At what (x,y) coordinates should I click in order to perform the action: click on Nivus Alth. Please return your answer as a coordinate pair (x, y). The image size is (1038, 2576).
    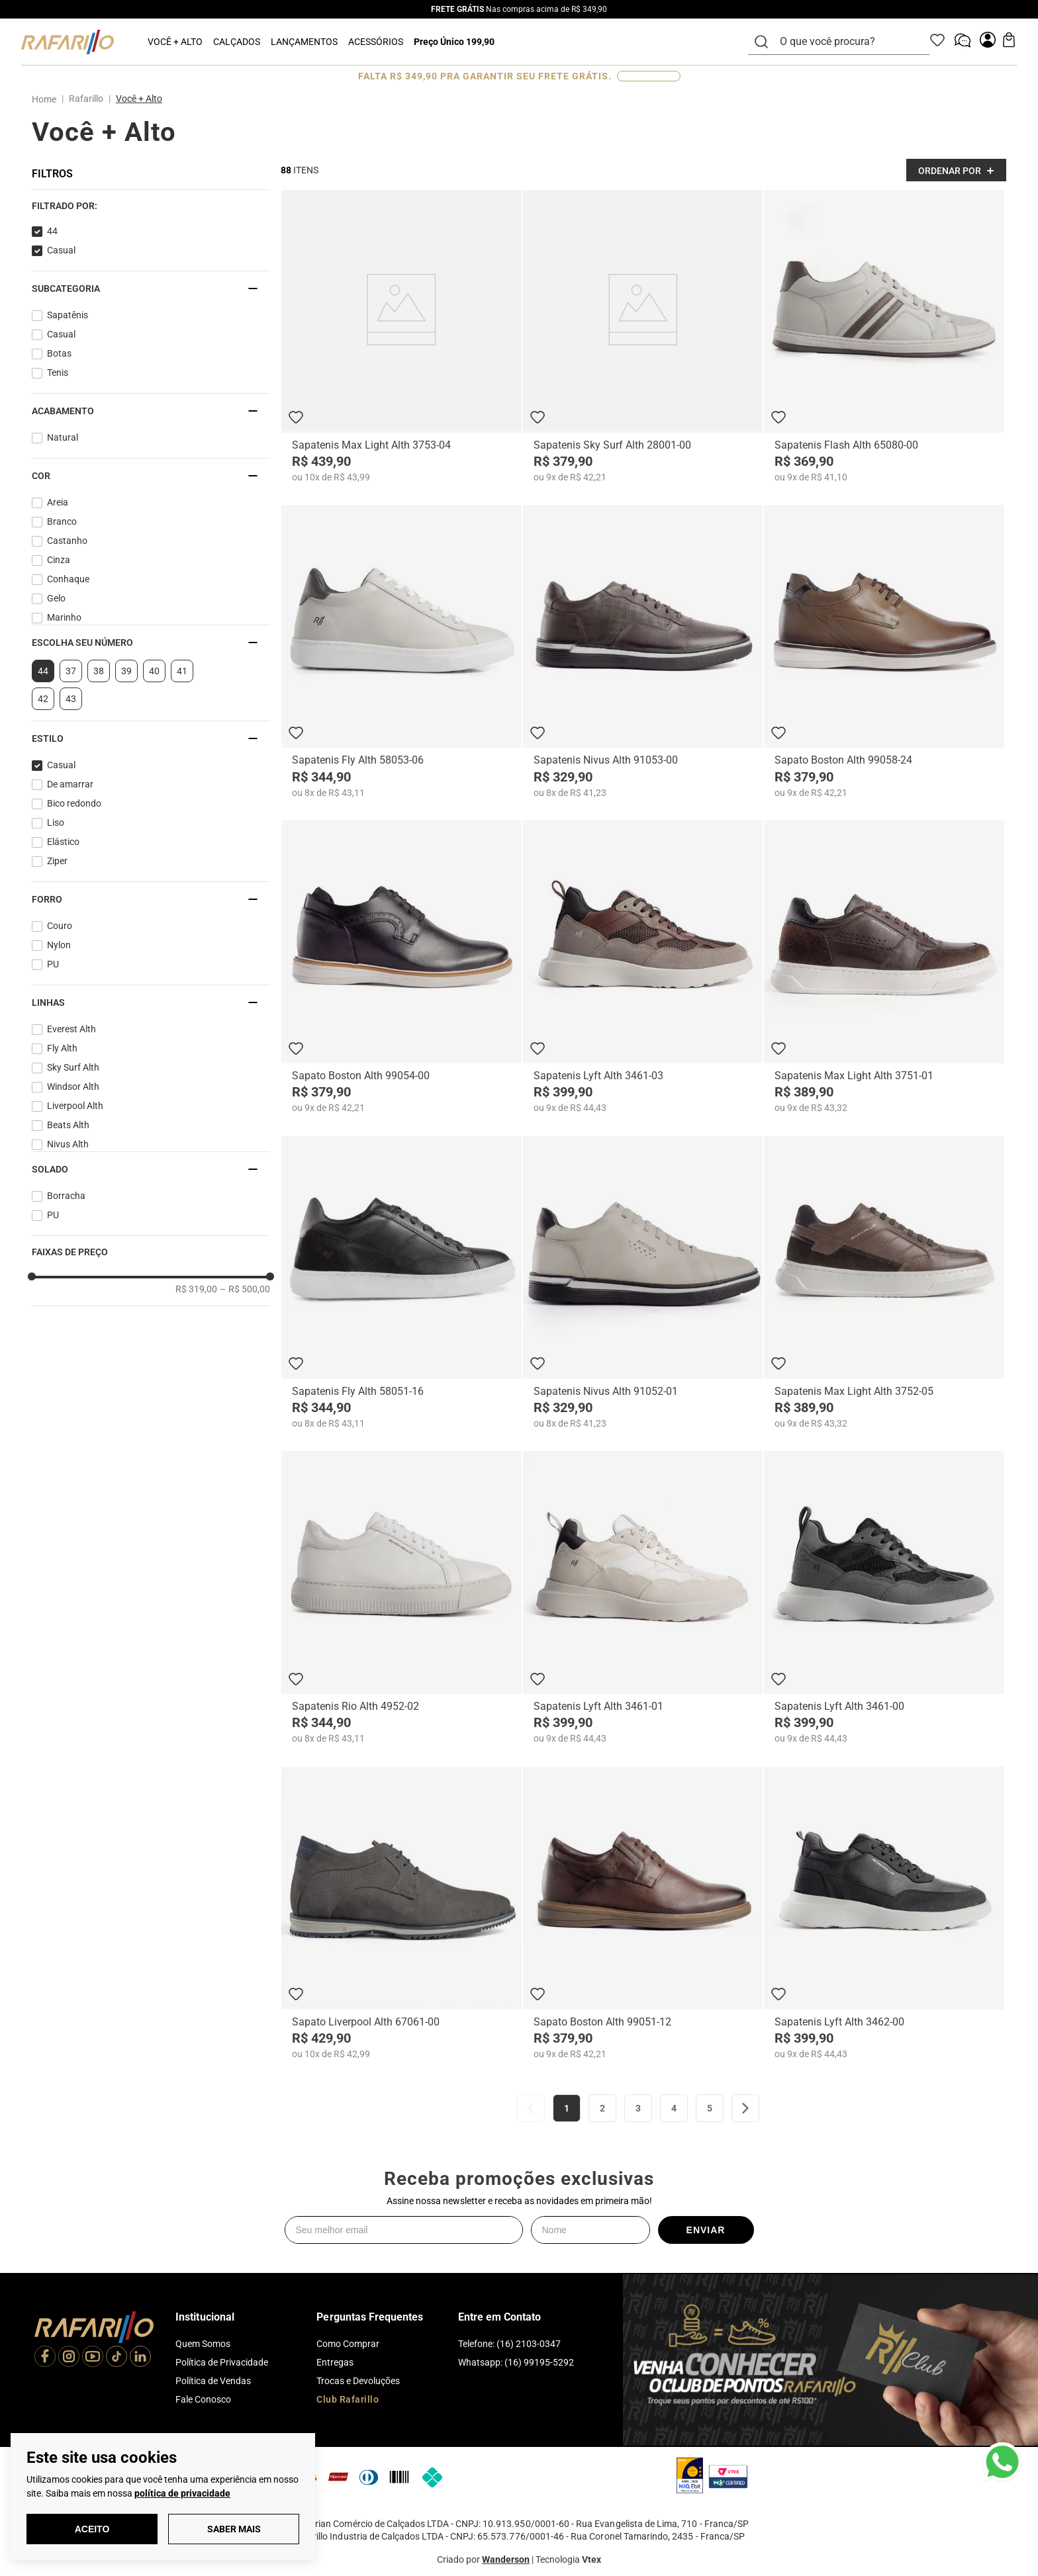
    Looking at the image, I should click on (68, 1144).